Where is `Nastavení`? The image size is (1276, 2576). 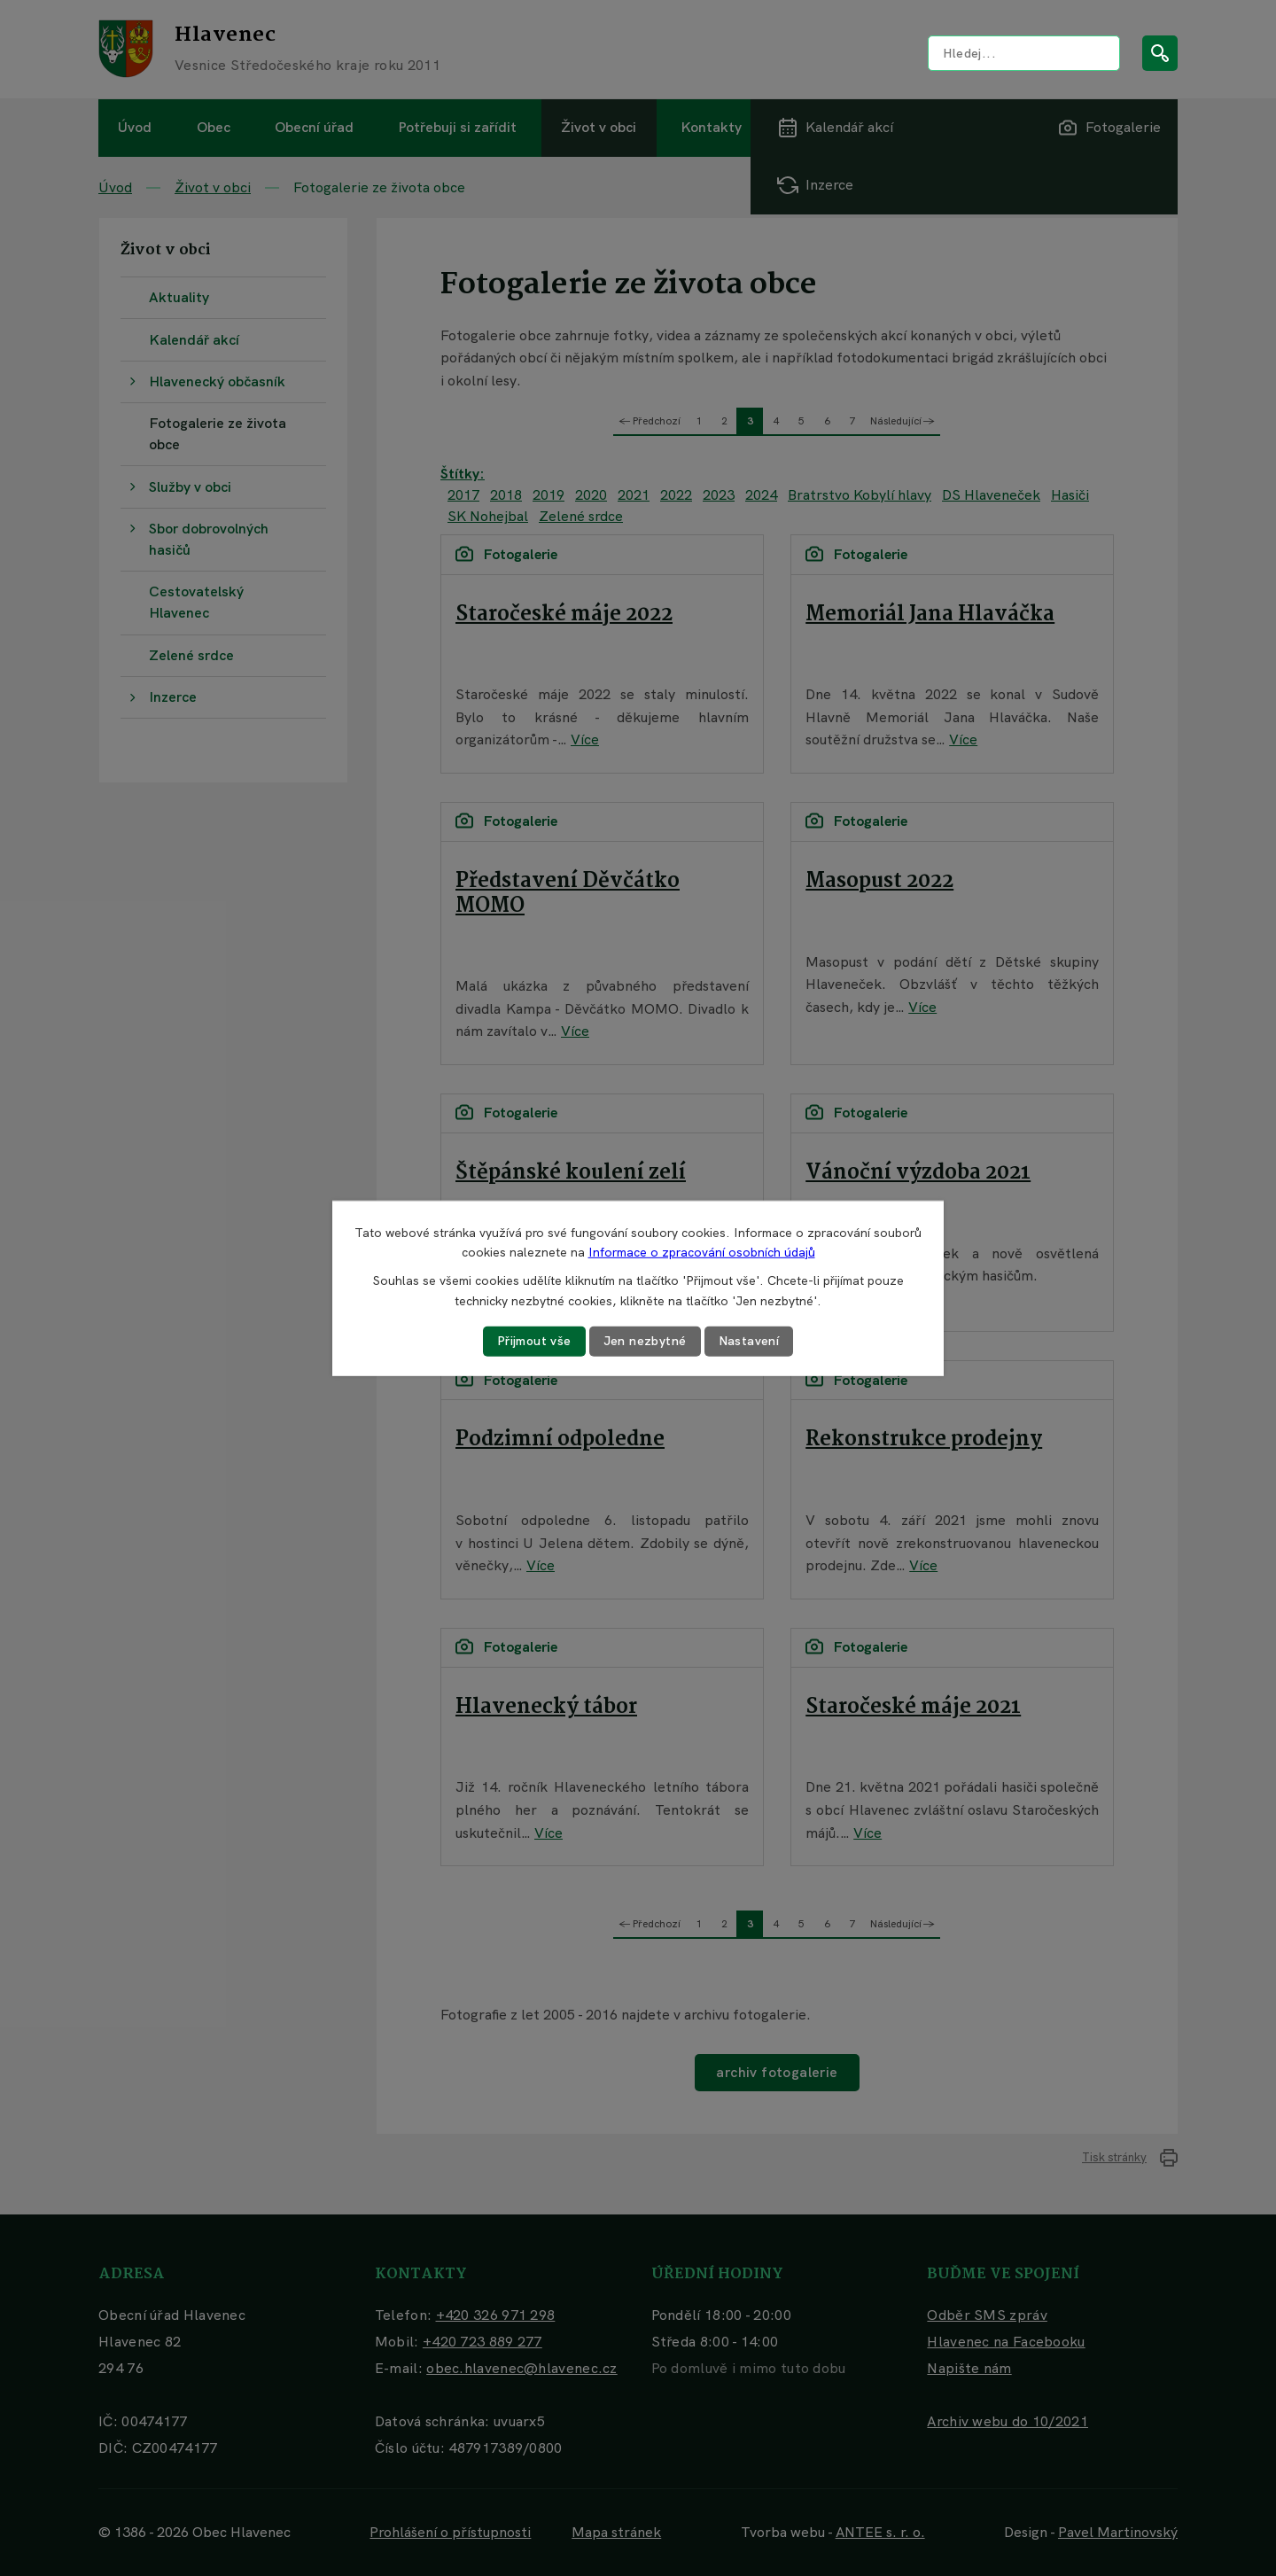
Nastavení is located at coordinates (749, 1341).